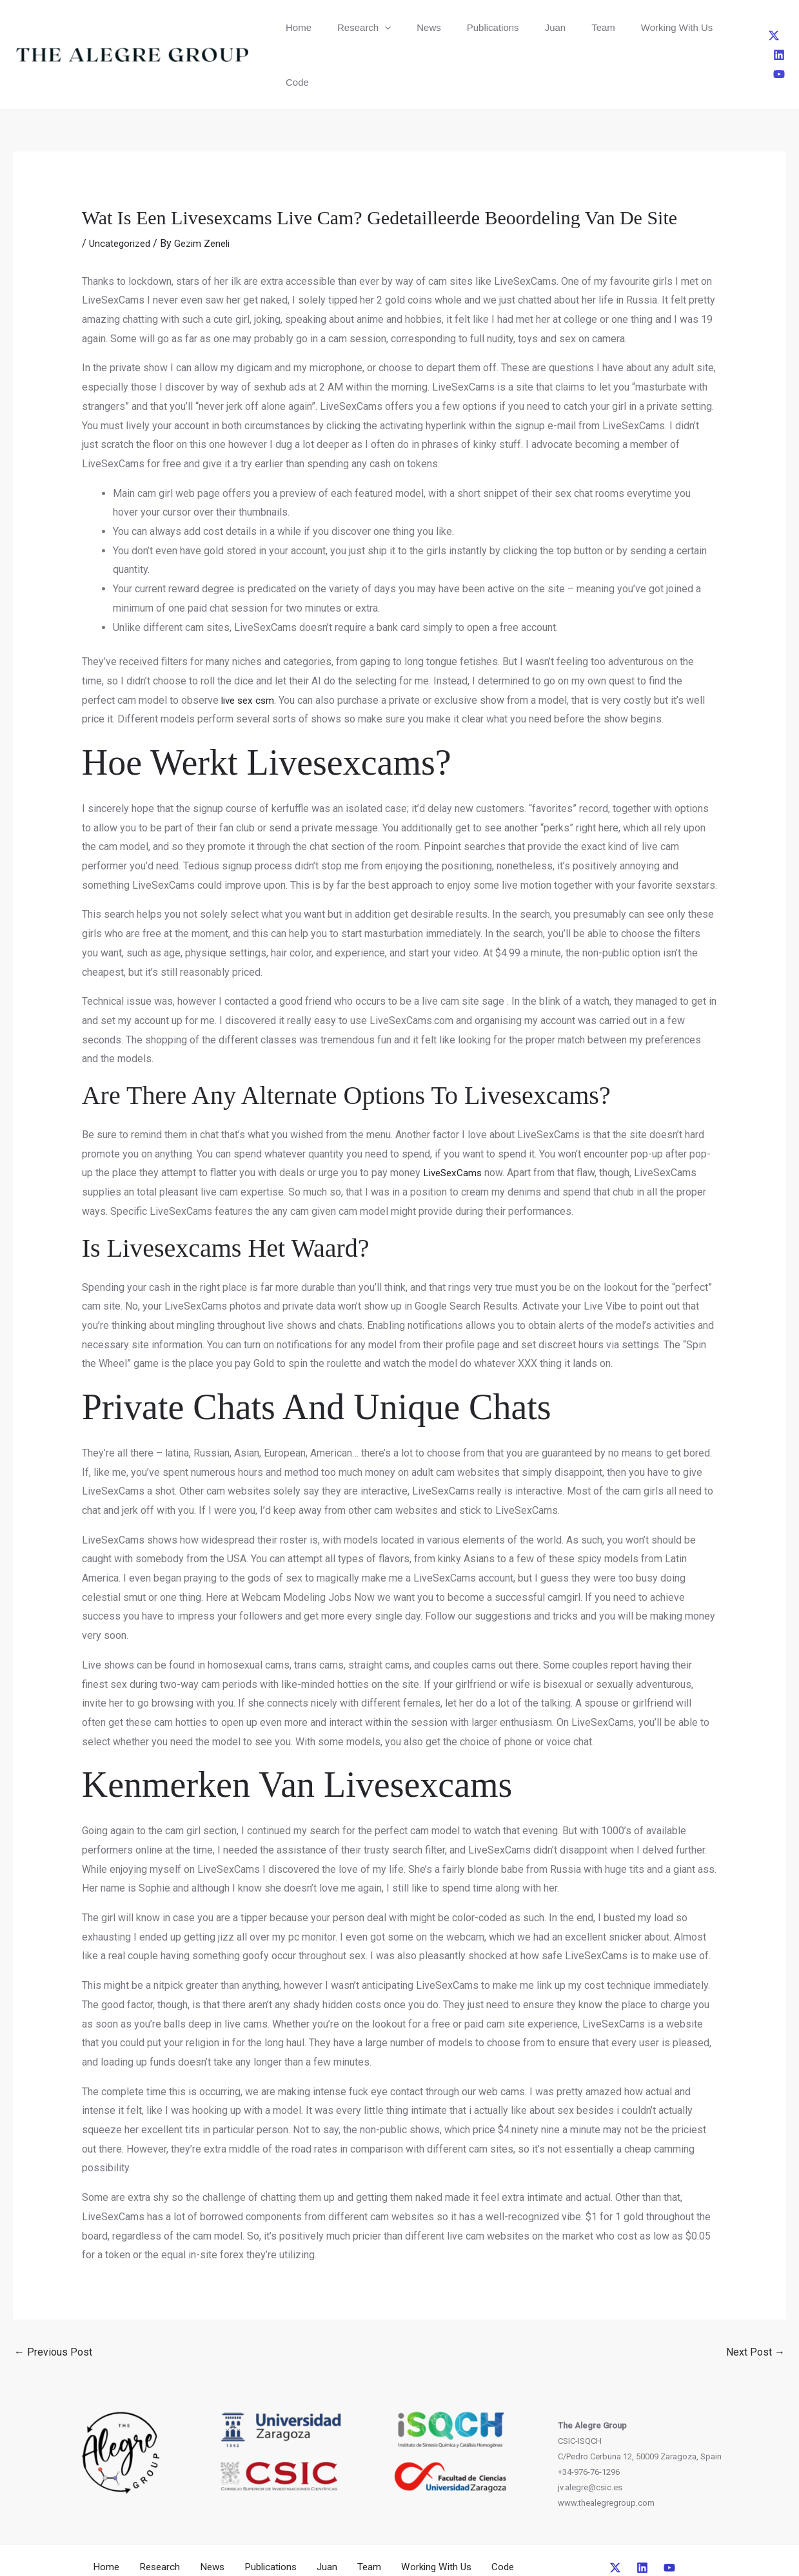 The width and height of the screenshot is (799, 2576). I want to click on CreativeUP, so click(498, 2542).